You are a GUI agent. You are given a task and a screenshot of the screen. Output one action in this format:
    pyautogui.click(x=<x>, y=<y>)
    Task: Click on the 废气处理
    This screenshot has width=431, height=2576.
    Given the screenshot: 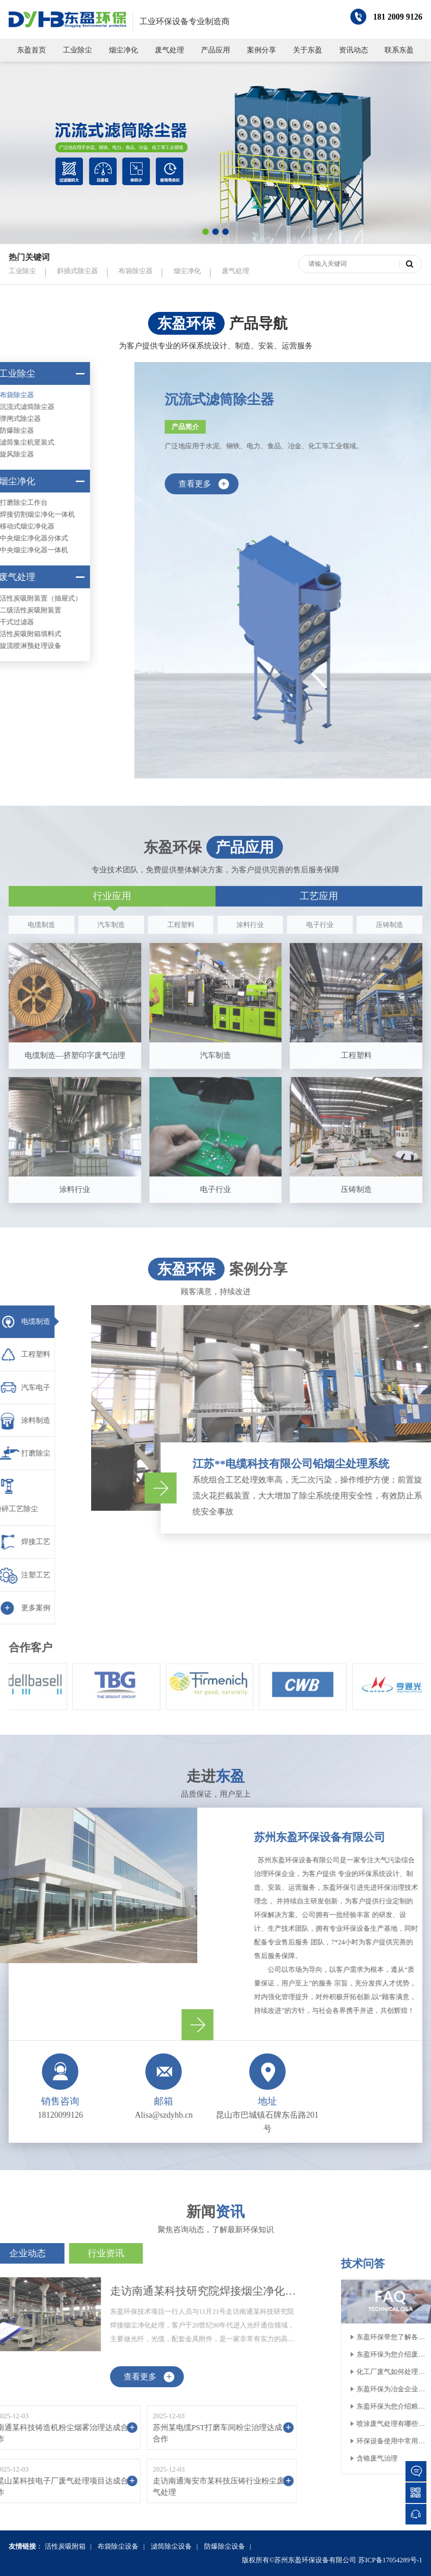 What is the action you would take?
    pyautogui.click(x=169, y=50)
    